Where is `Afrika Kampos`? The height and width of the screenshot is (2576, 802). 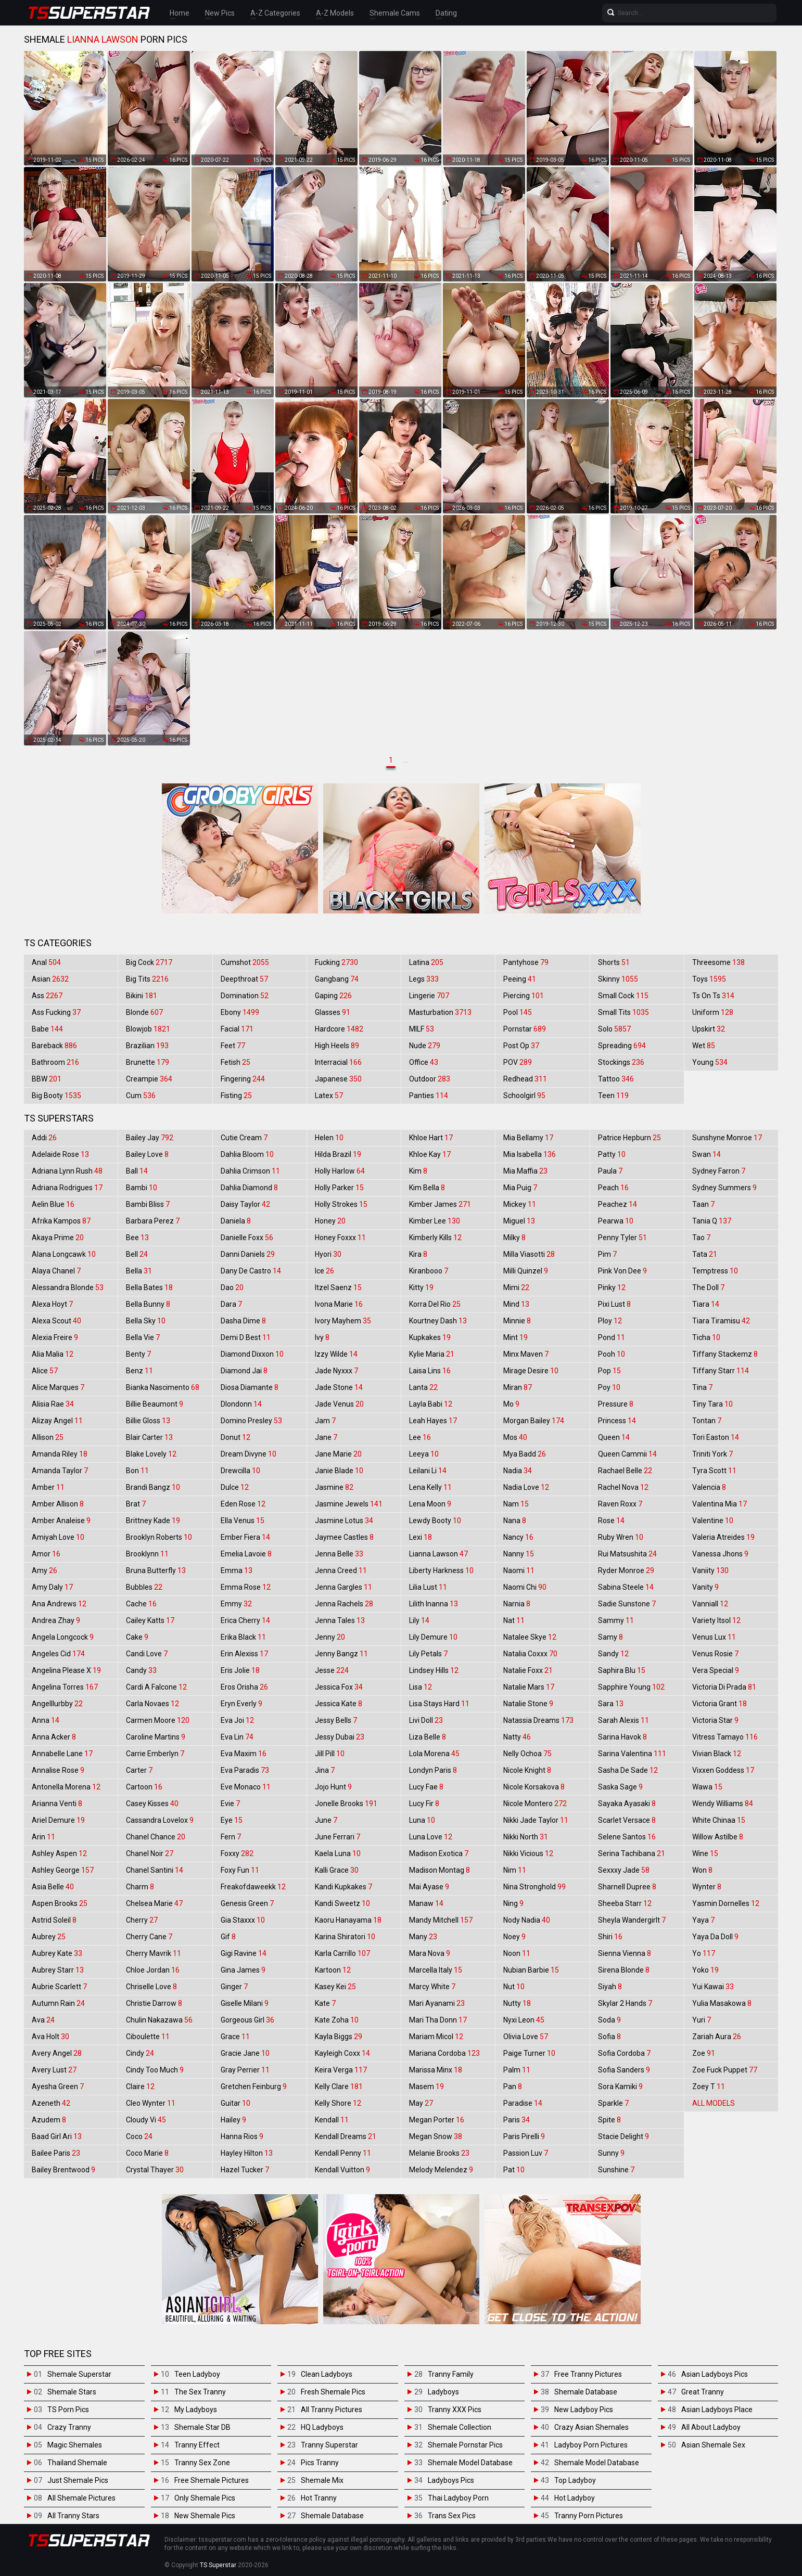 Afrika Kampos is located at coordinates (61, 1221).